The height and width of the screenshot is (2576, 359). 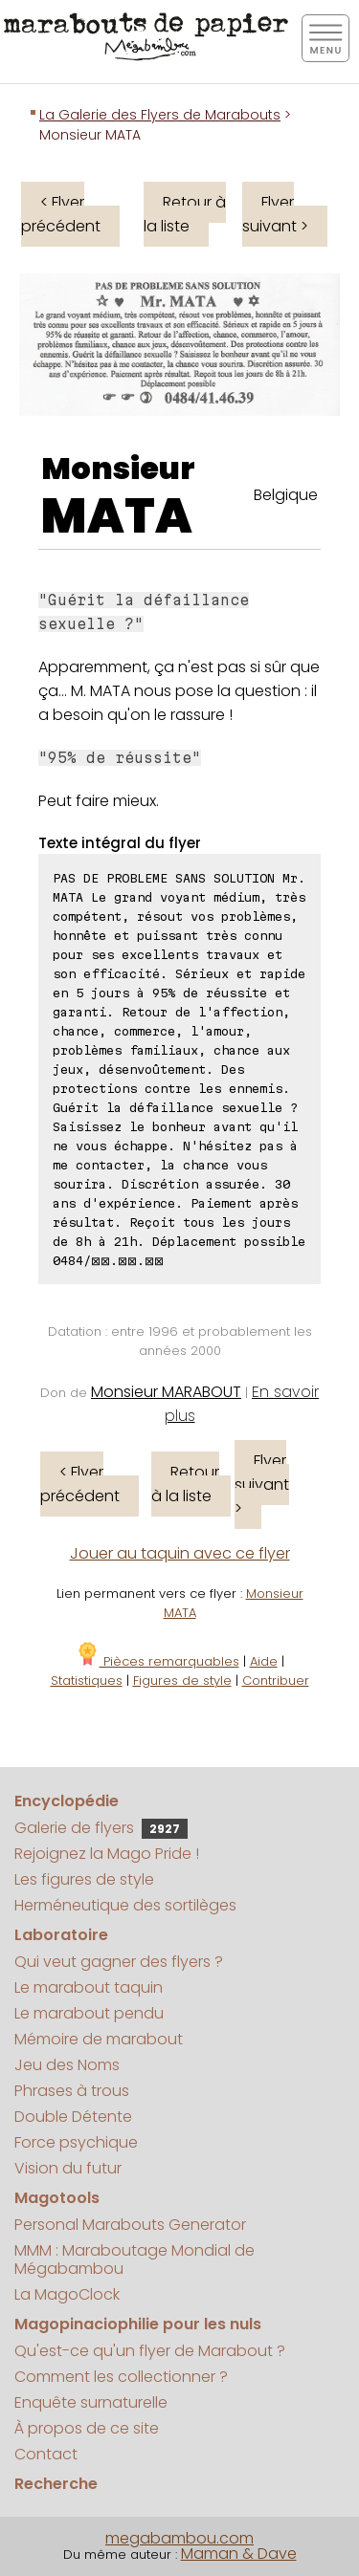 What do you see at coordinates (149, 2351) in the screenshot?
I see `Qu'est-ce qu'un flyer de Marabout ?` at bounding box center [149, 2351].